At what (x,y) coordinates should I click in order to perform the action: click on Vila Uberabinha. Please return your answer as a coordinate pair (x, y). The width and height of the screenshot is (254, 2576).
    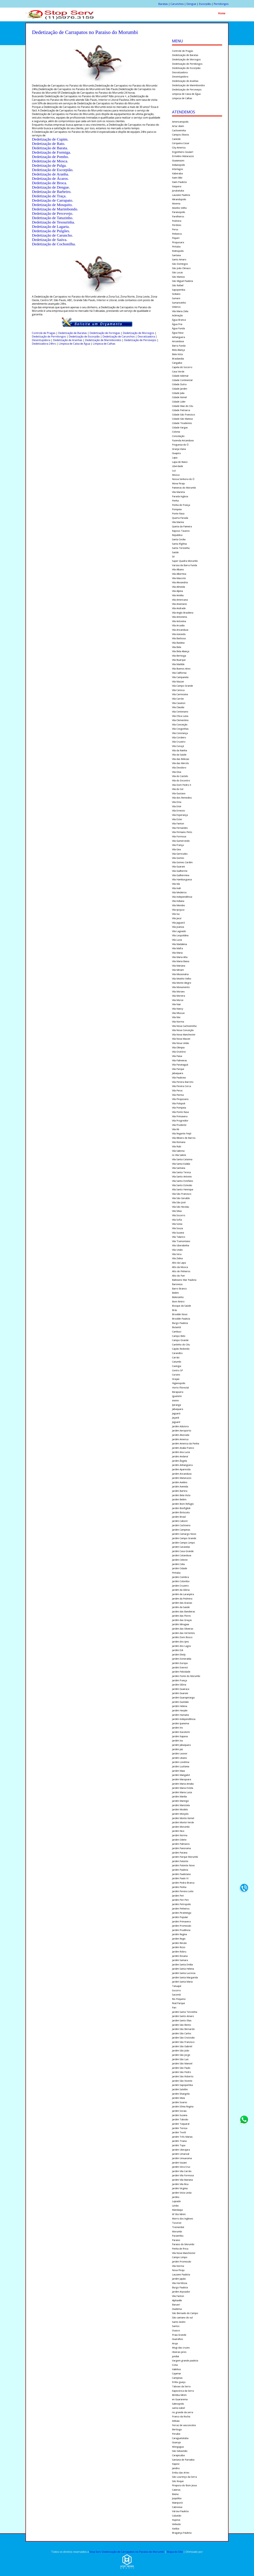
    Looking at the image, I should click on (180, 1245).